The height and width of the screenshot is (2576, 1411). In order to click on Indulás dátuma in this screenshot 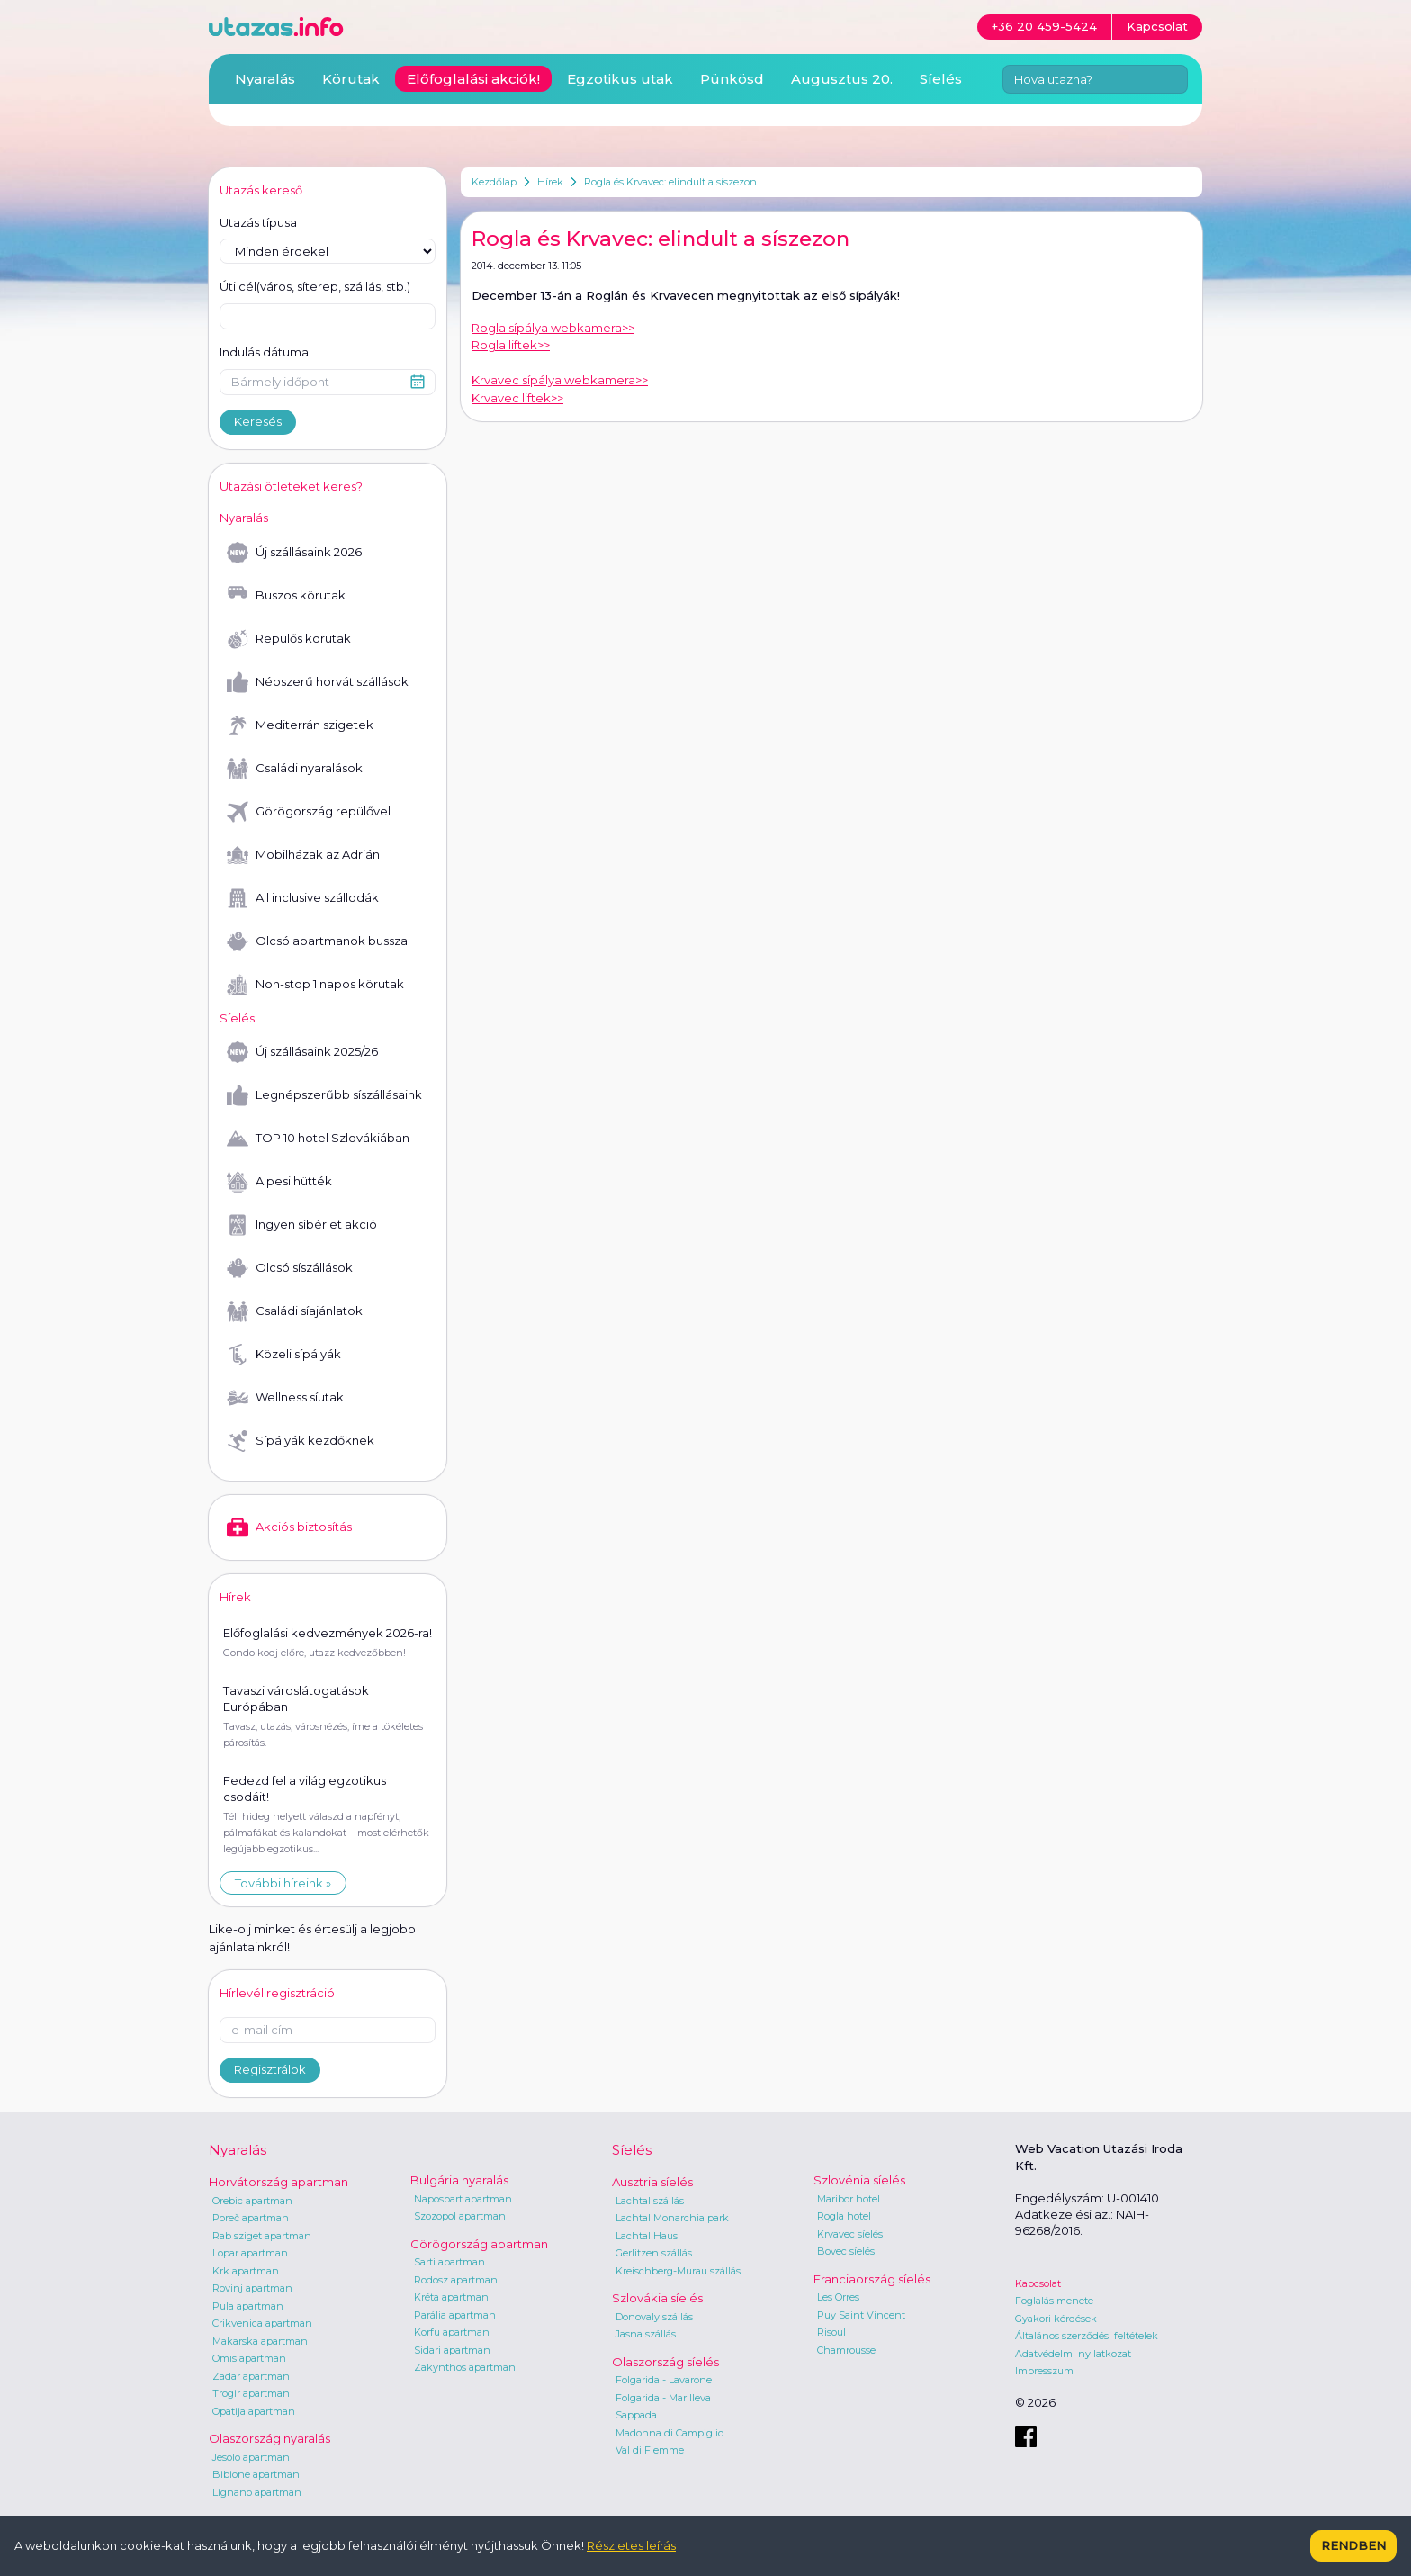, I will do `click(264, 352)`.